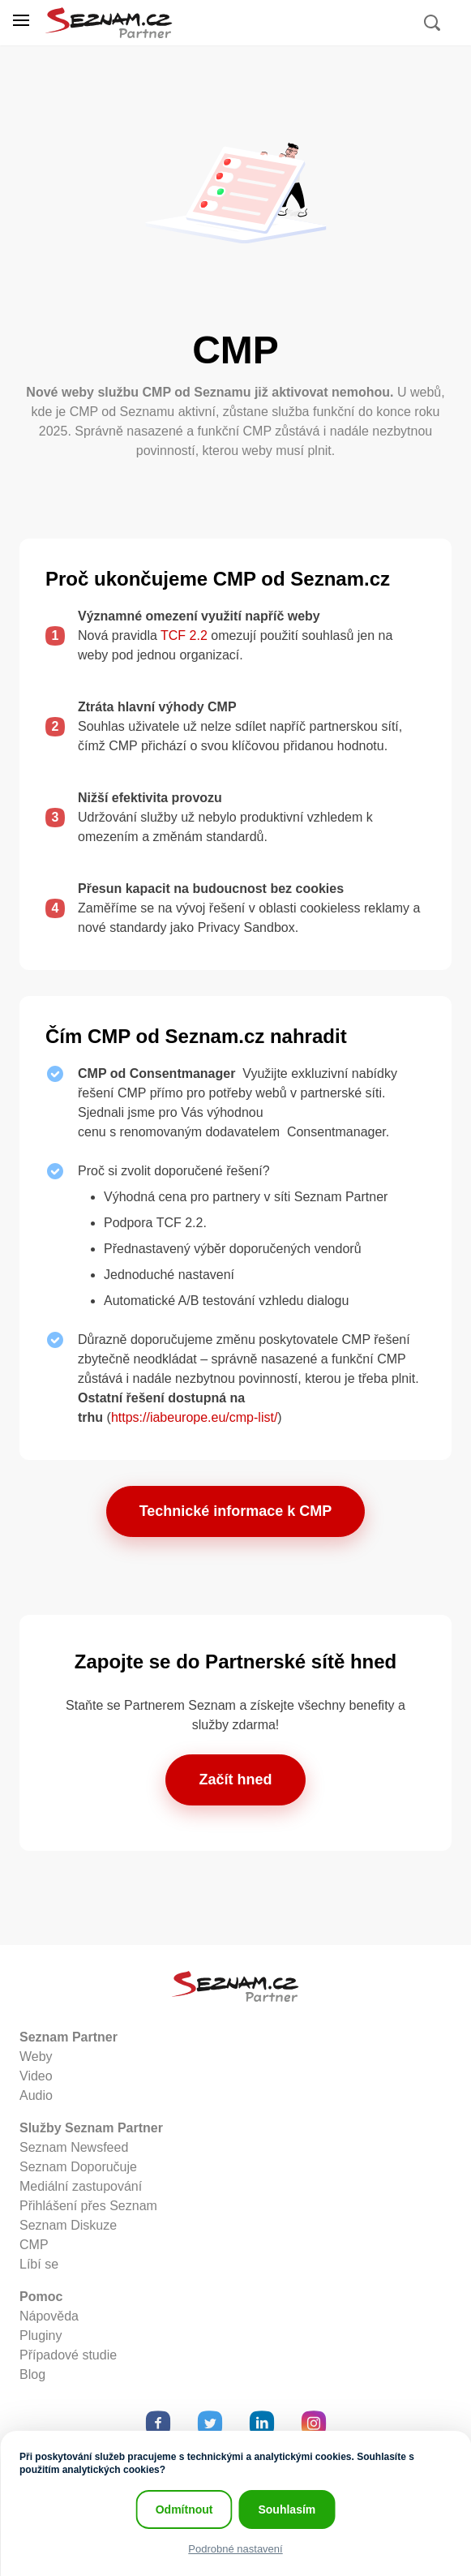 This screenshot has width=471, height=2576. What do you see at coordinates (36, 2076) in the screenshot?
I see `Video` at bounding box center [36, 2076].